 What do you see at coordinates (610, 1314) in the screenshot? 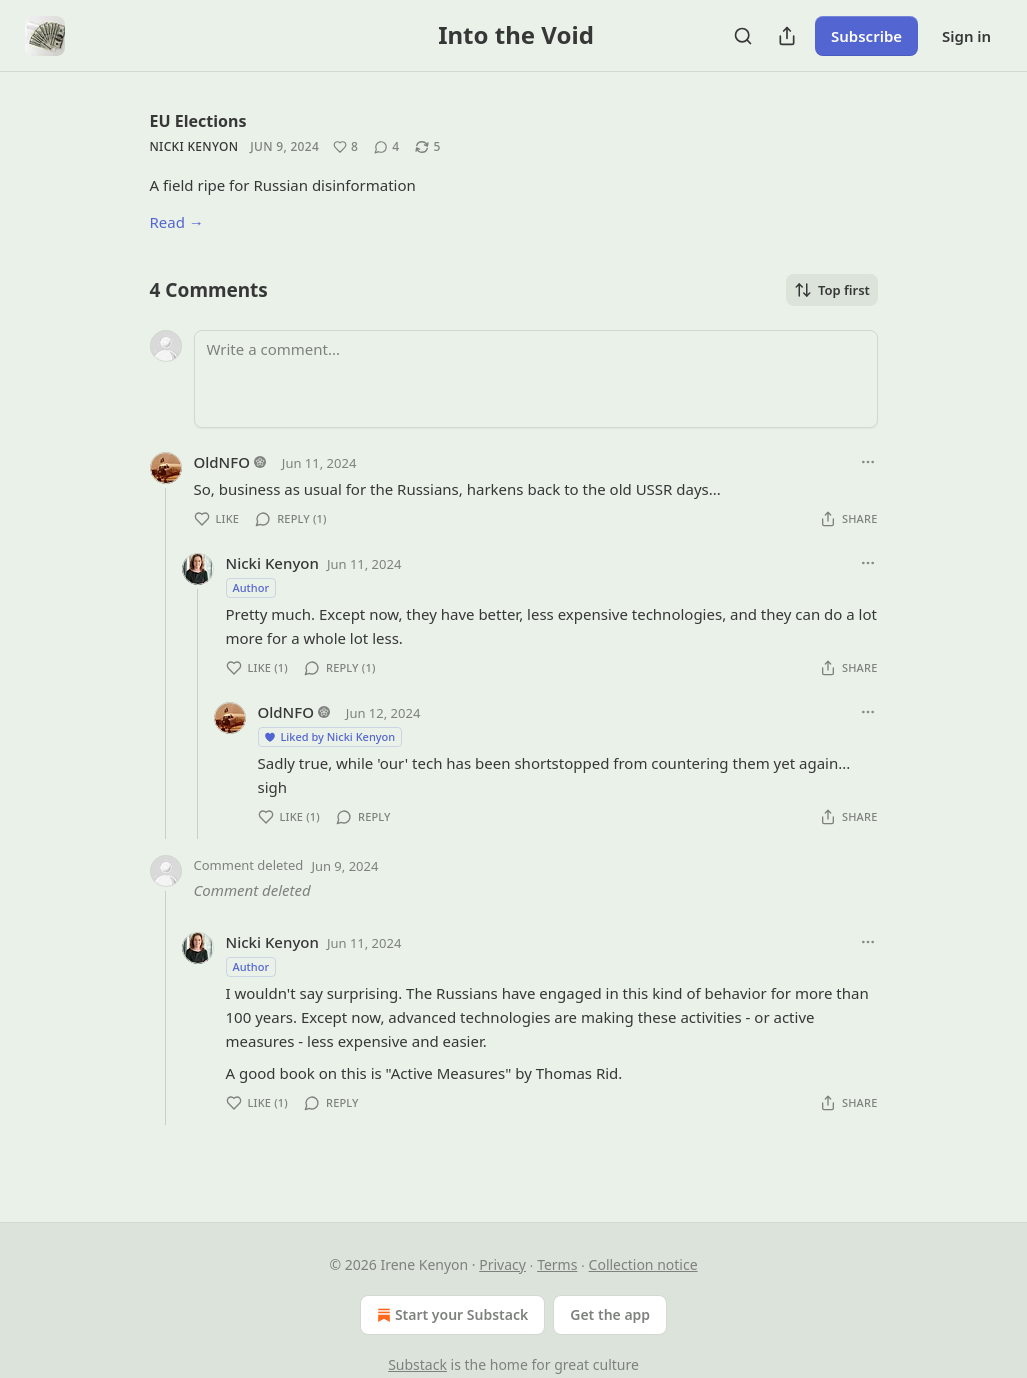
I see `Get the app` at bounding box center [610, 1314].